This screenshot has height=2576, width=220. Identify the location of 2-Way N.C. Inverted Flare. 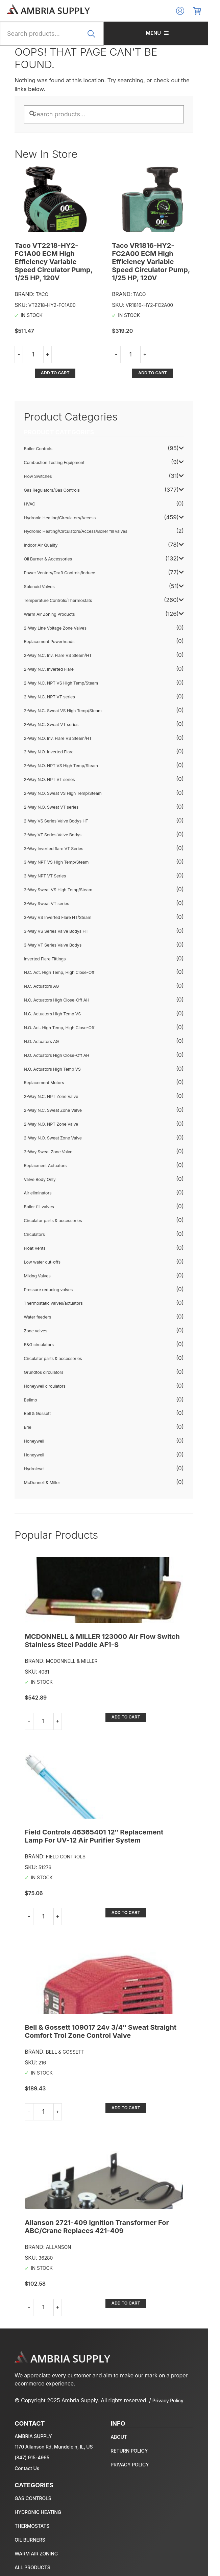
(49, 638).